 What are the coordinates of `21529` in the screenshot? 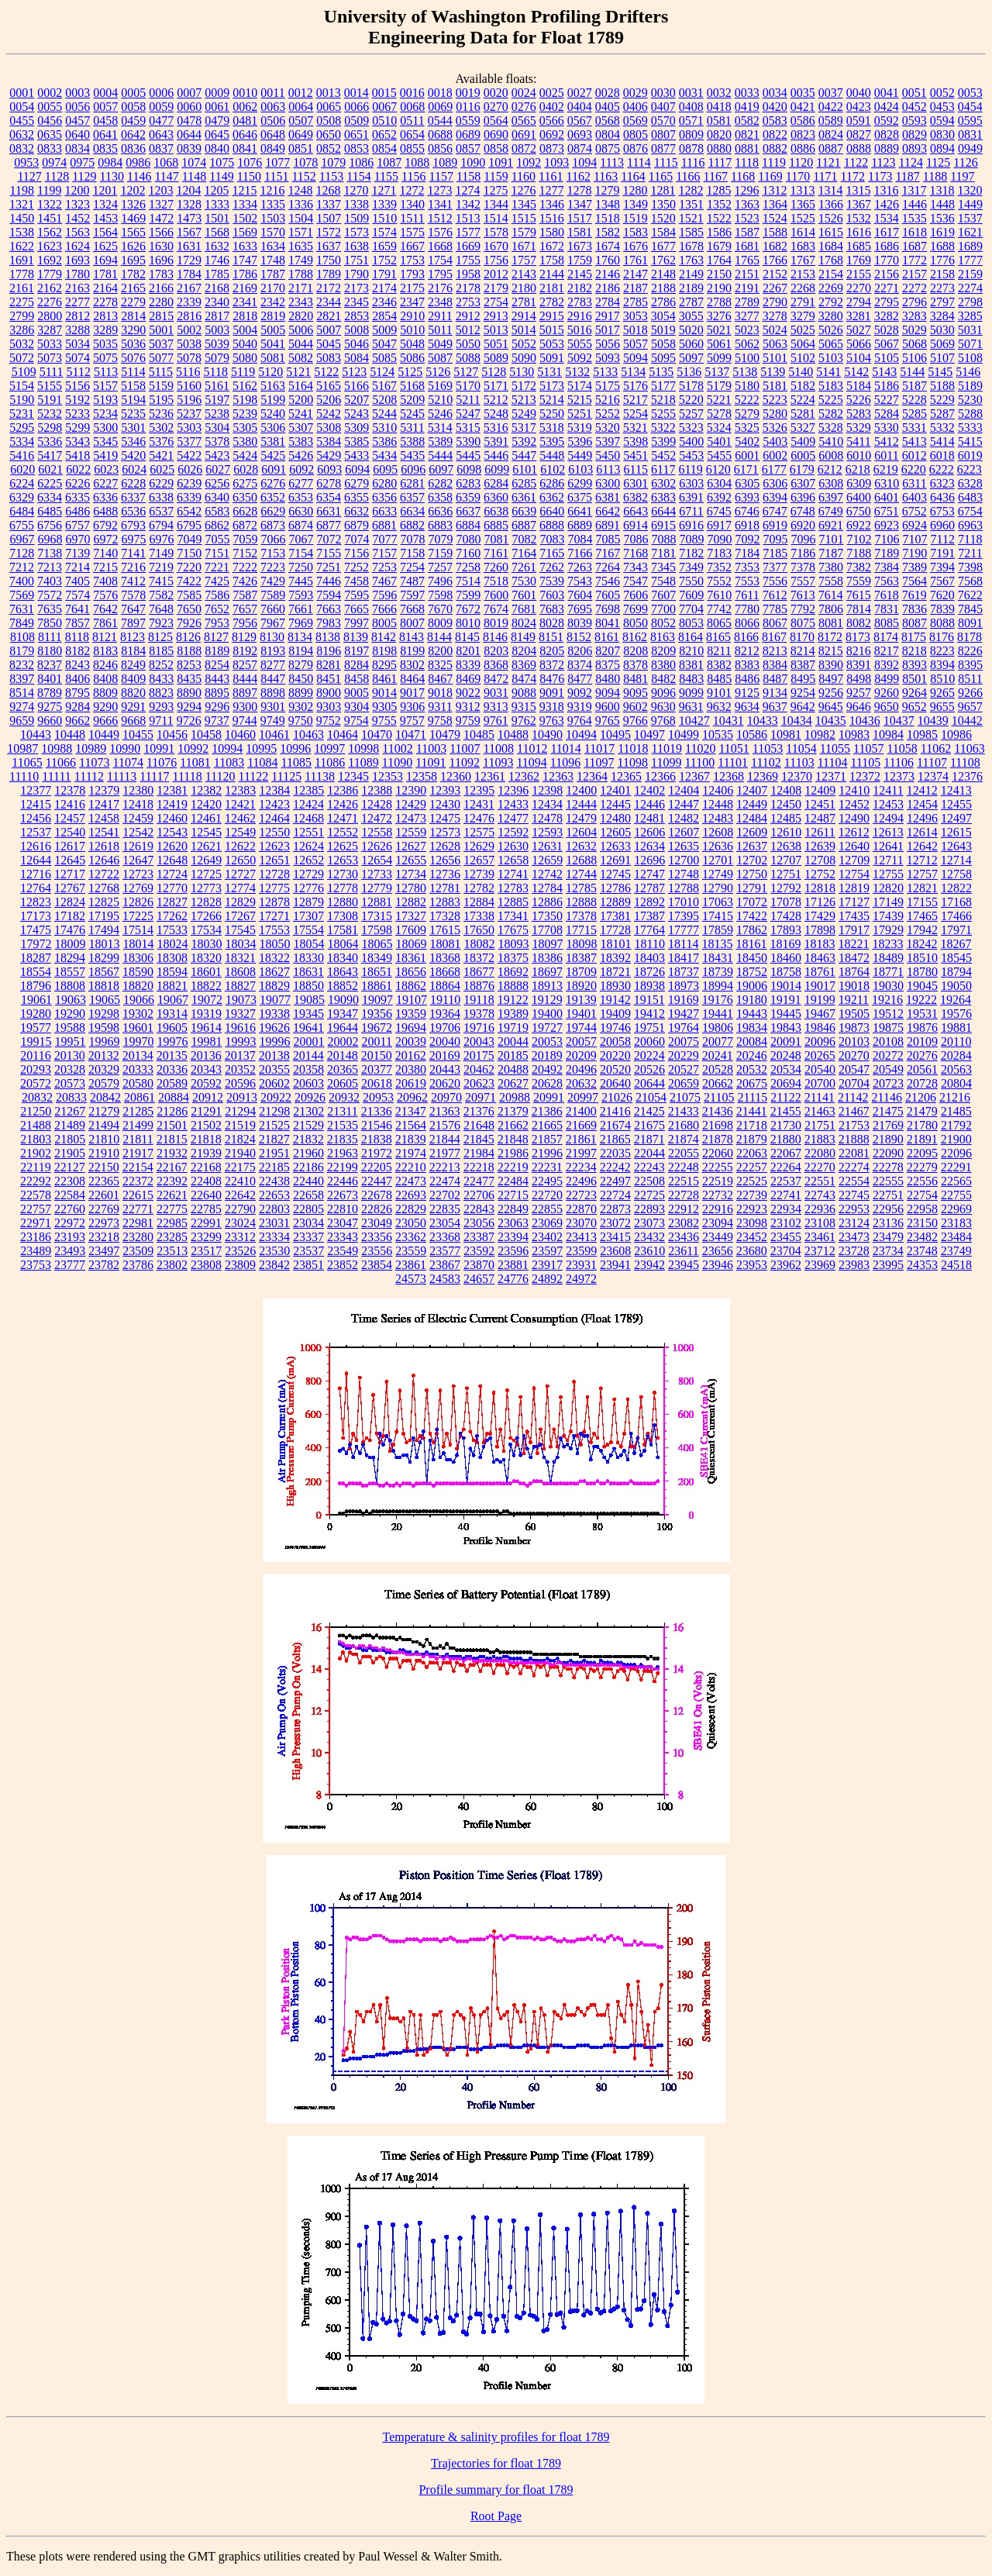 It's located at (308, 1125).